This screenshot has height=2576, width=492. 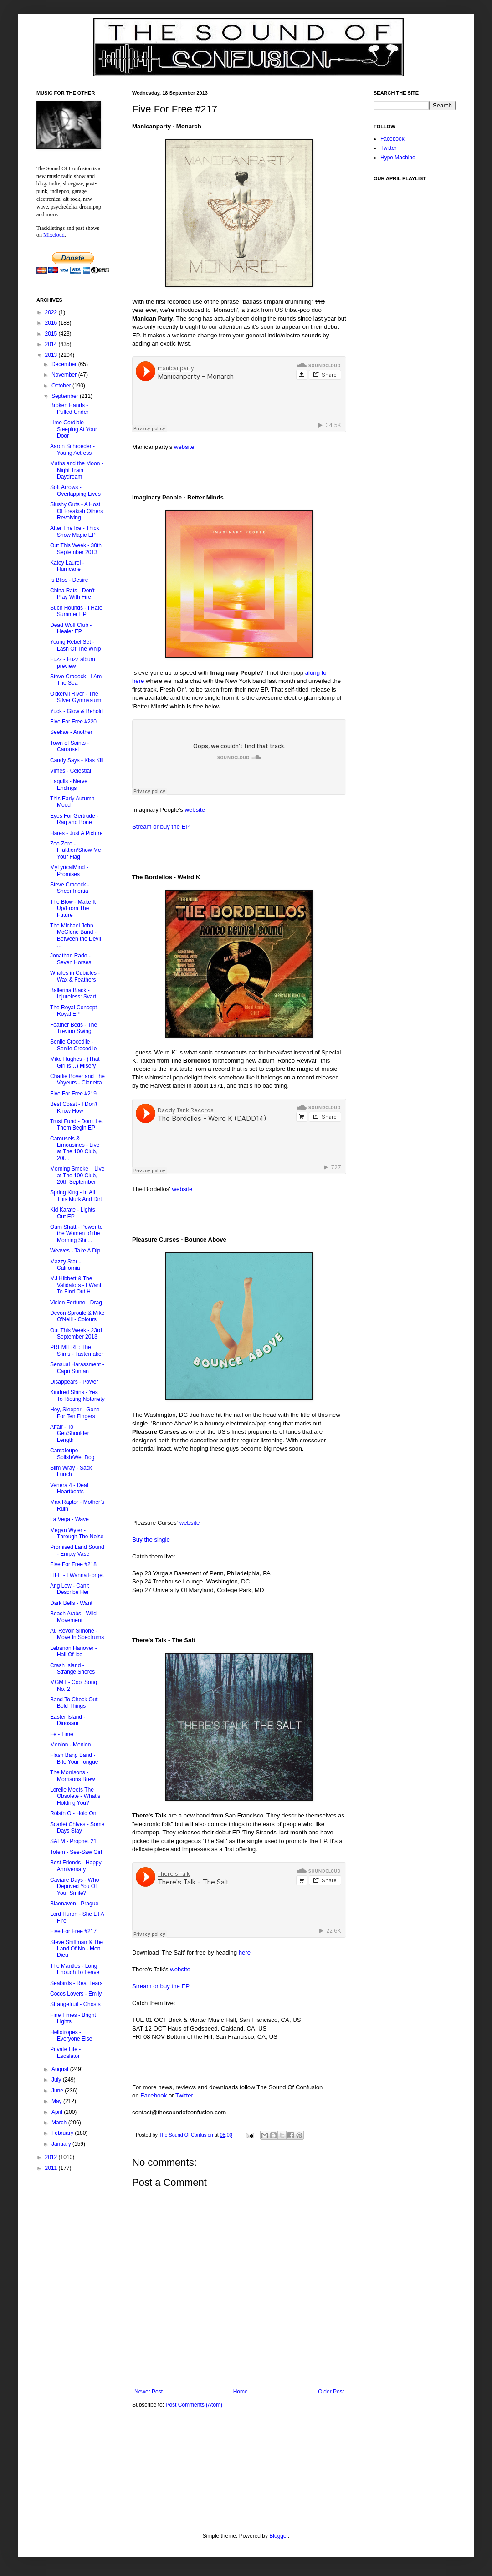 I want to click on China Rats - Don't Play With Fire, so click(x=72, y=593).